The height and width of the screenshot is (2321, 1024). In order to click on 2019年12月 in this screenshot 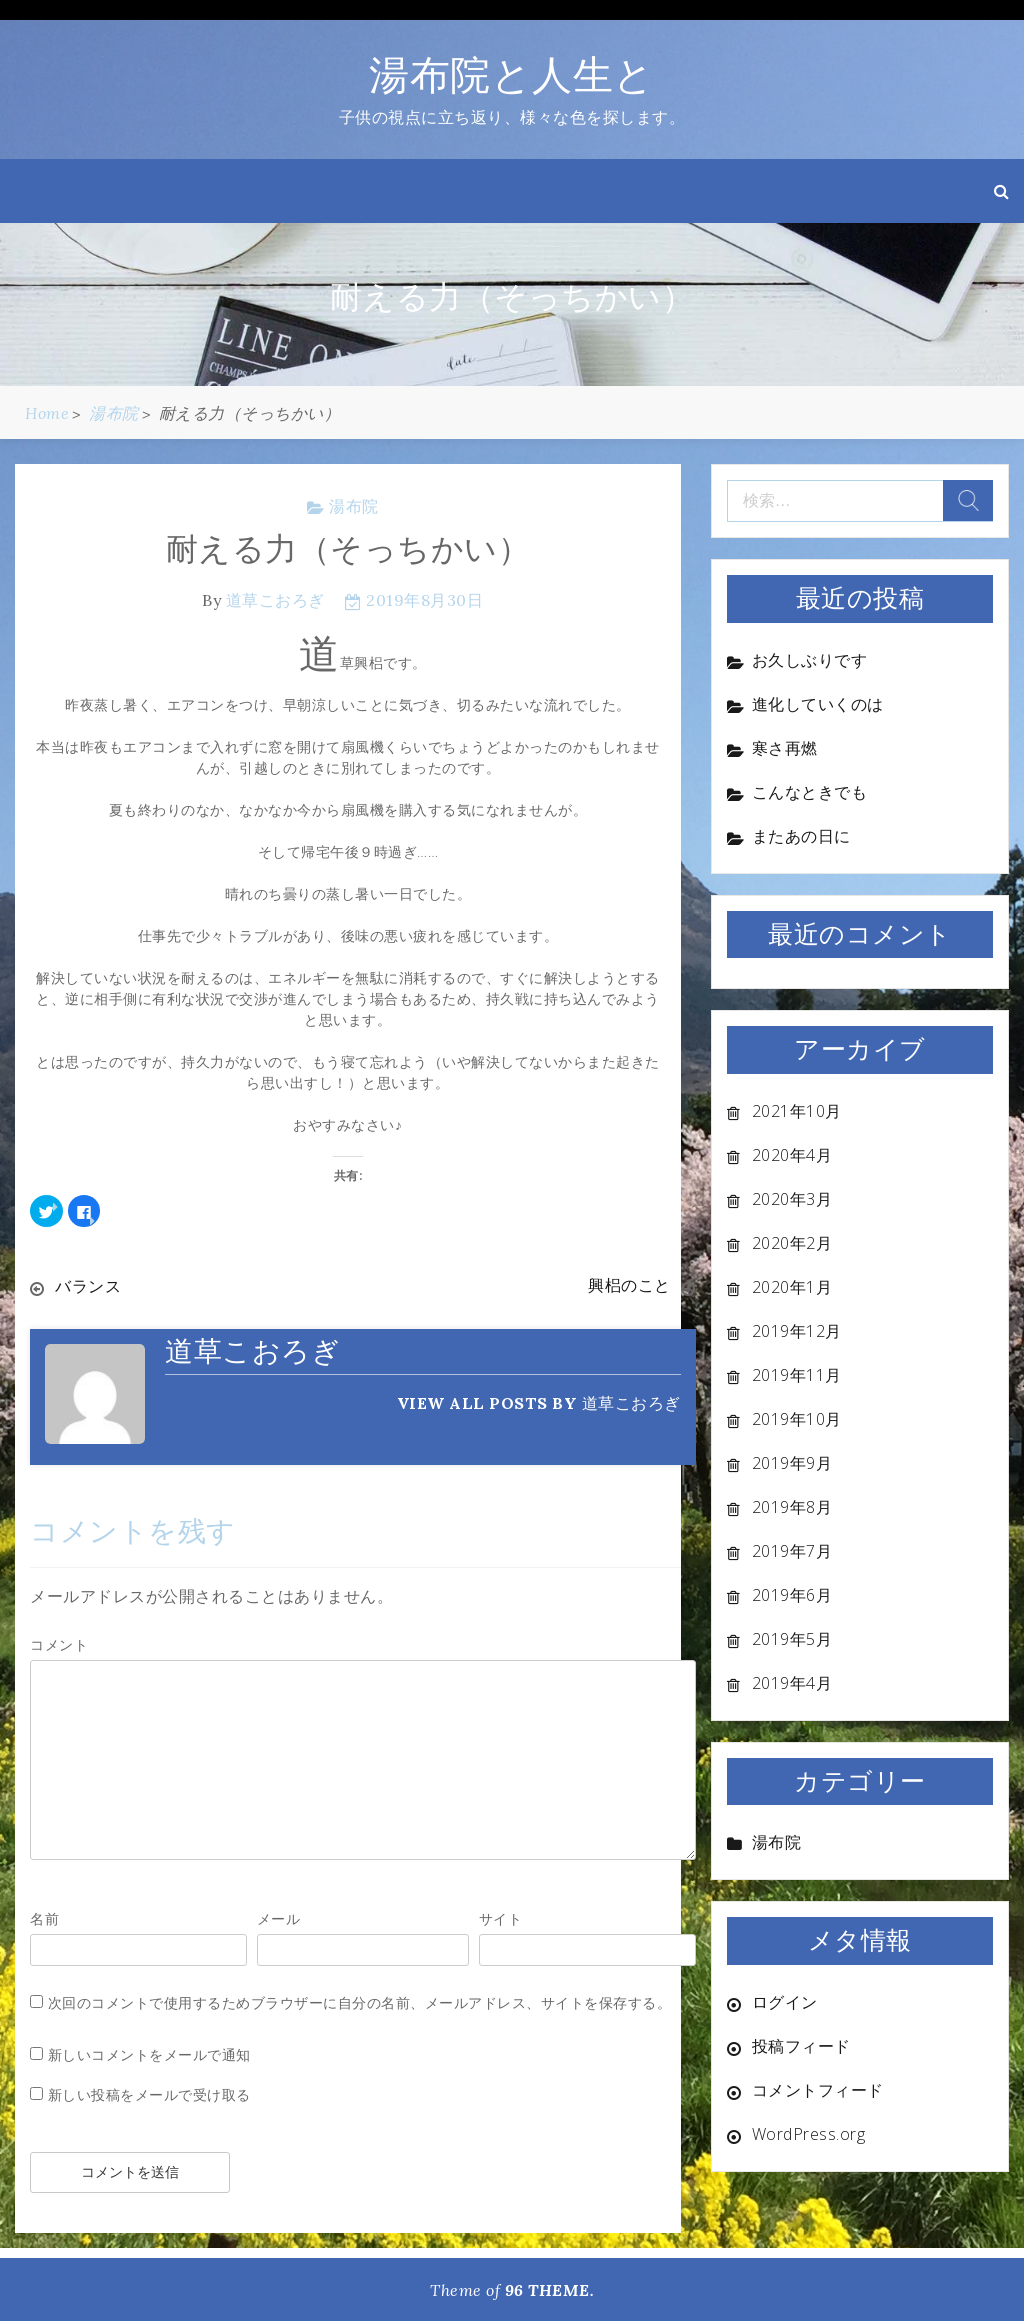, I will do `click(797, 1331)`.